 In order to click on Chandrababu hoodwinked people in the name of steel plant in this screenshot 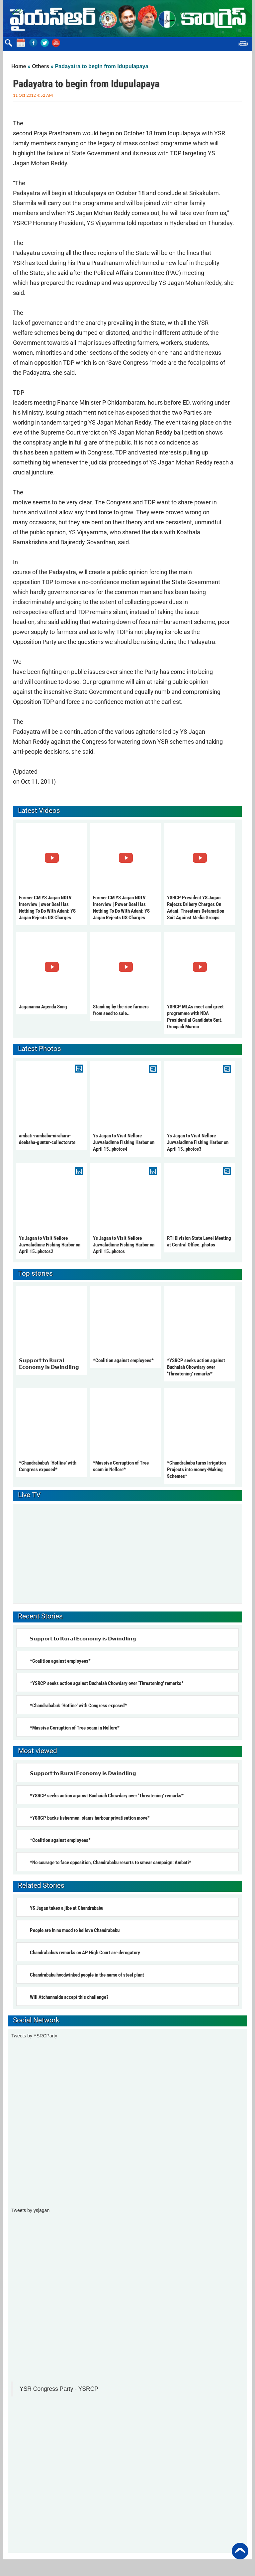, I will do `click(87, 1975)`.